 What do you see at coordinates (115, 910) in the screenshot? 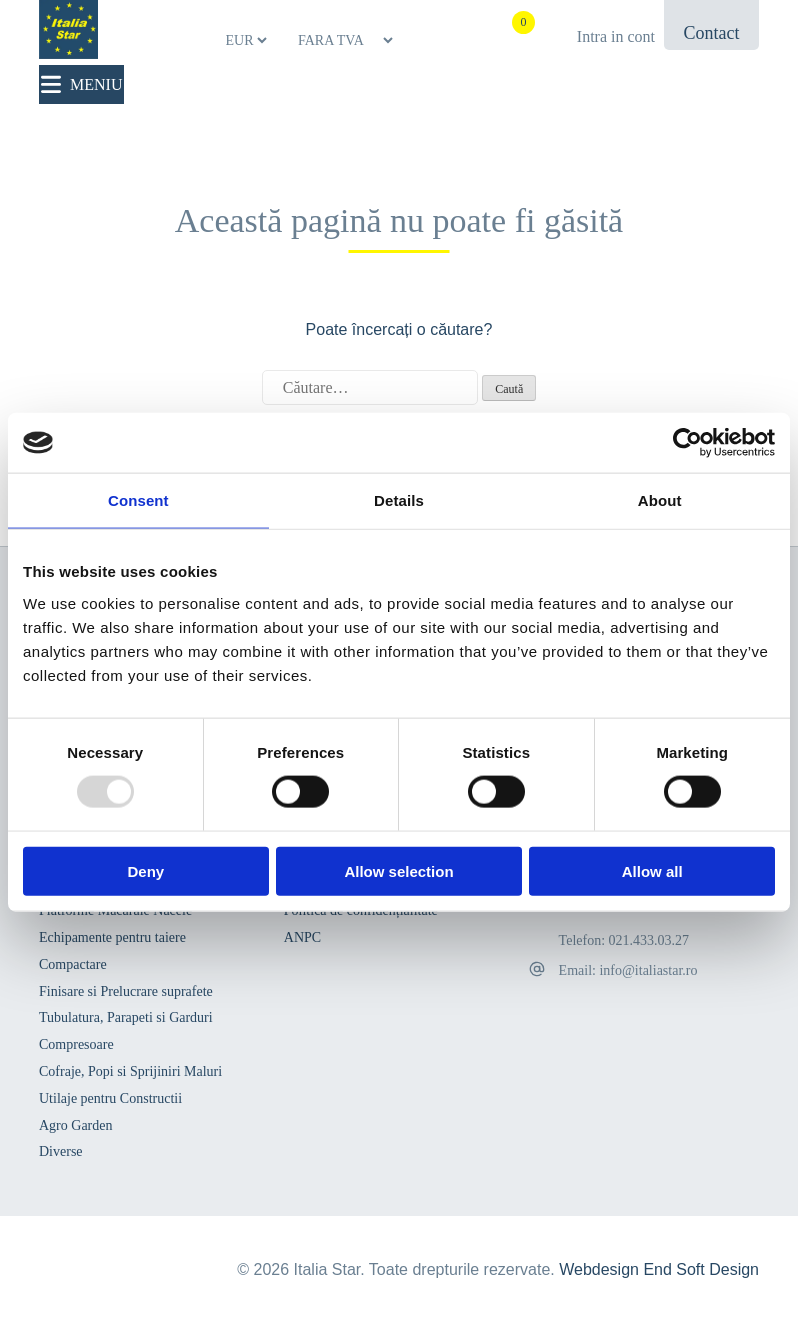
I see `Platforme Macarale Nacele` at bounding box center [115, 910].